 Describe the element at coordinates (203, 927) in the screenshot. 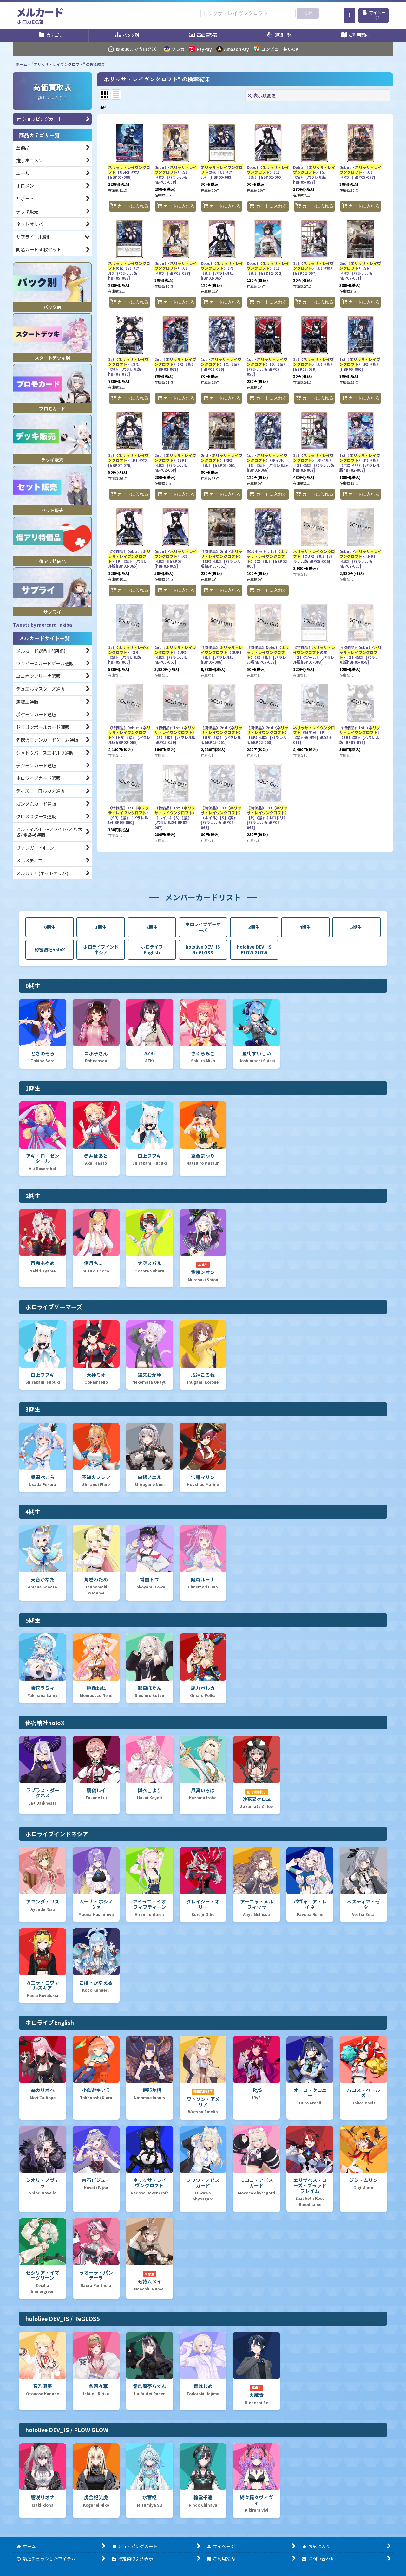

I see `ホロライブゲーマーズ` at that location.